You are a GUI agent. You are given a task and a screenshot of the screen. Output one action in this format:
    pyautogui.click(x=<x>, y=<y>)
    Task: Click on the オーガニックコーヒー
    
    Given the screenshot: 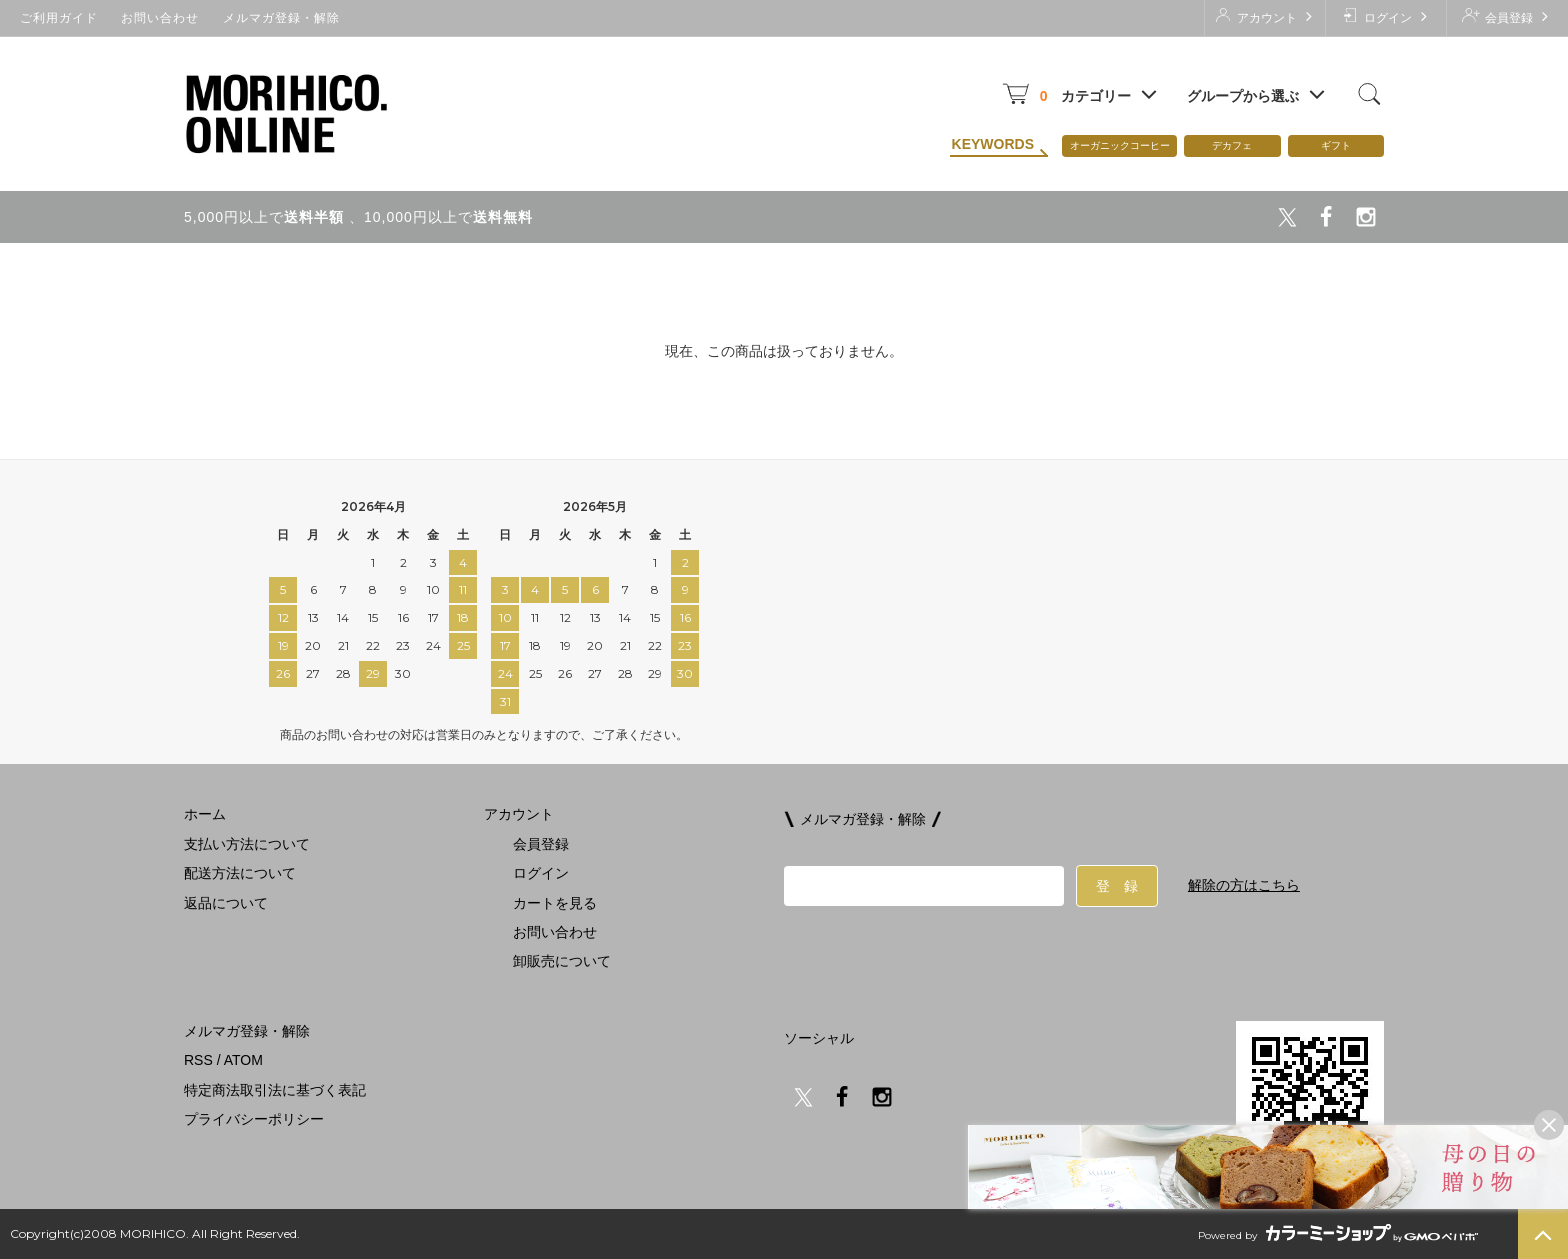 What is the action you would take?
    pyautogui.click(x=1120, y=145)
    